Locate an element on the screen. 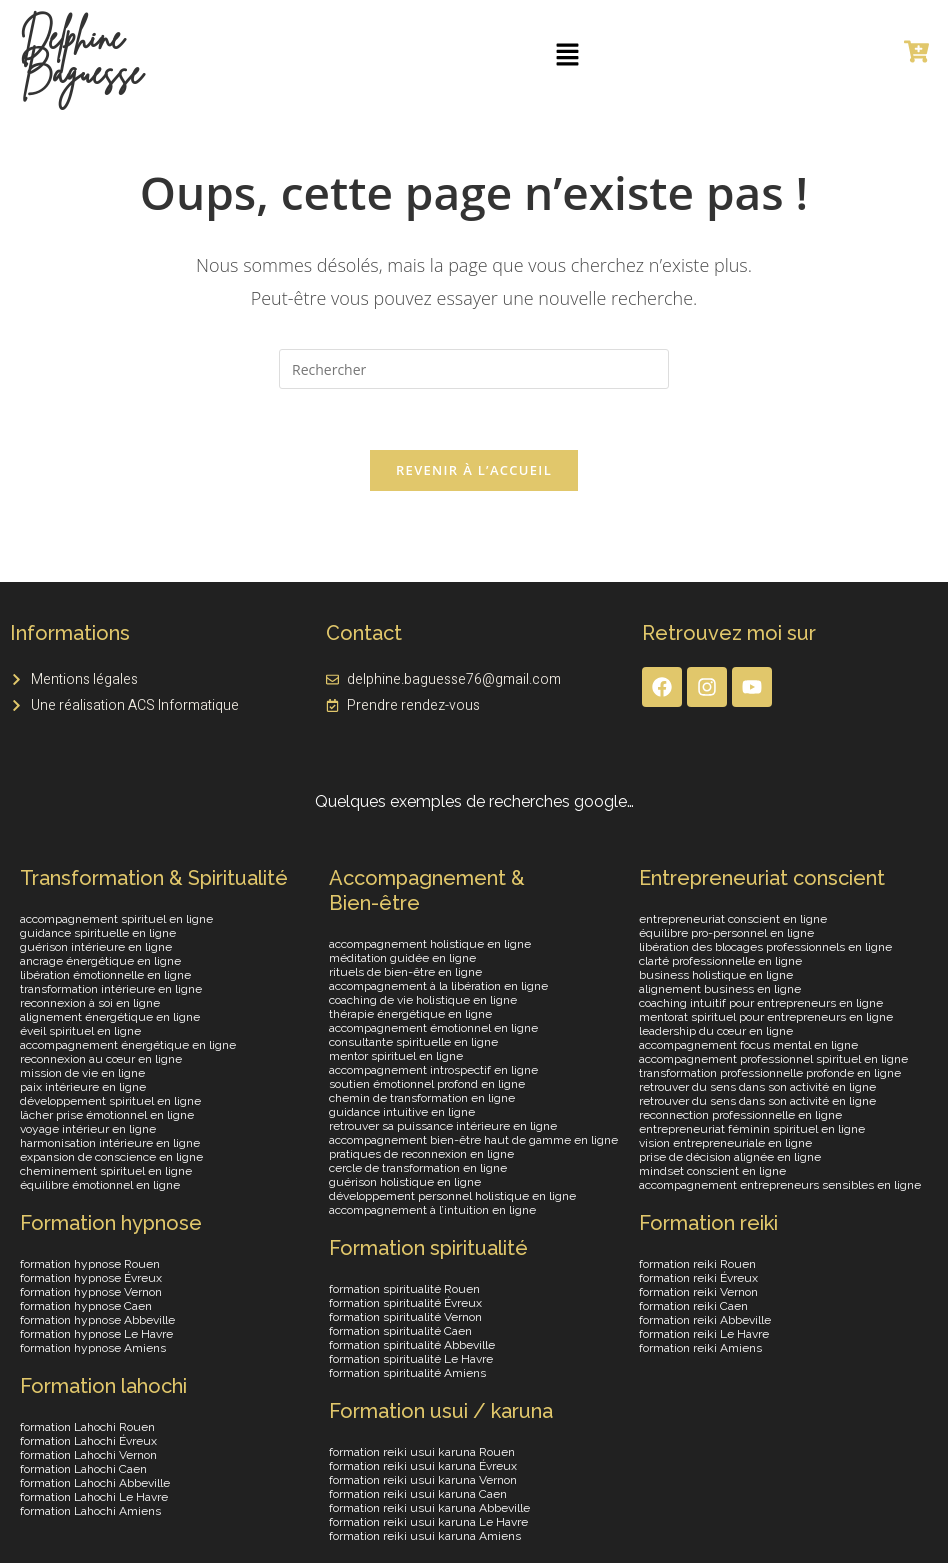 The height and width of the screenshot is (1563, 948). alignement énergétique en ligne is located at coordinates (110, 1017).